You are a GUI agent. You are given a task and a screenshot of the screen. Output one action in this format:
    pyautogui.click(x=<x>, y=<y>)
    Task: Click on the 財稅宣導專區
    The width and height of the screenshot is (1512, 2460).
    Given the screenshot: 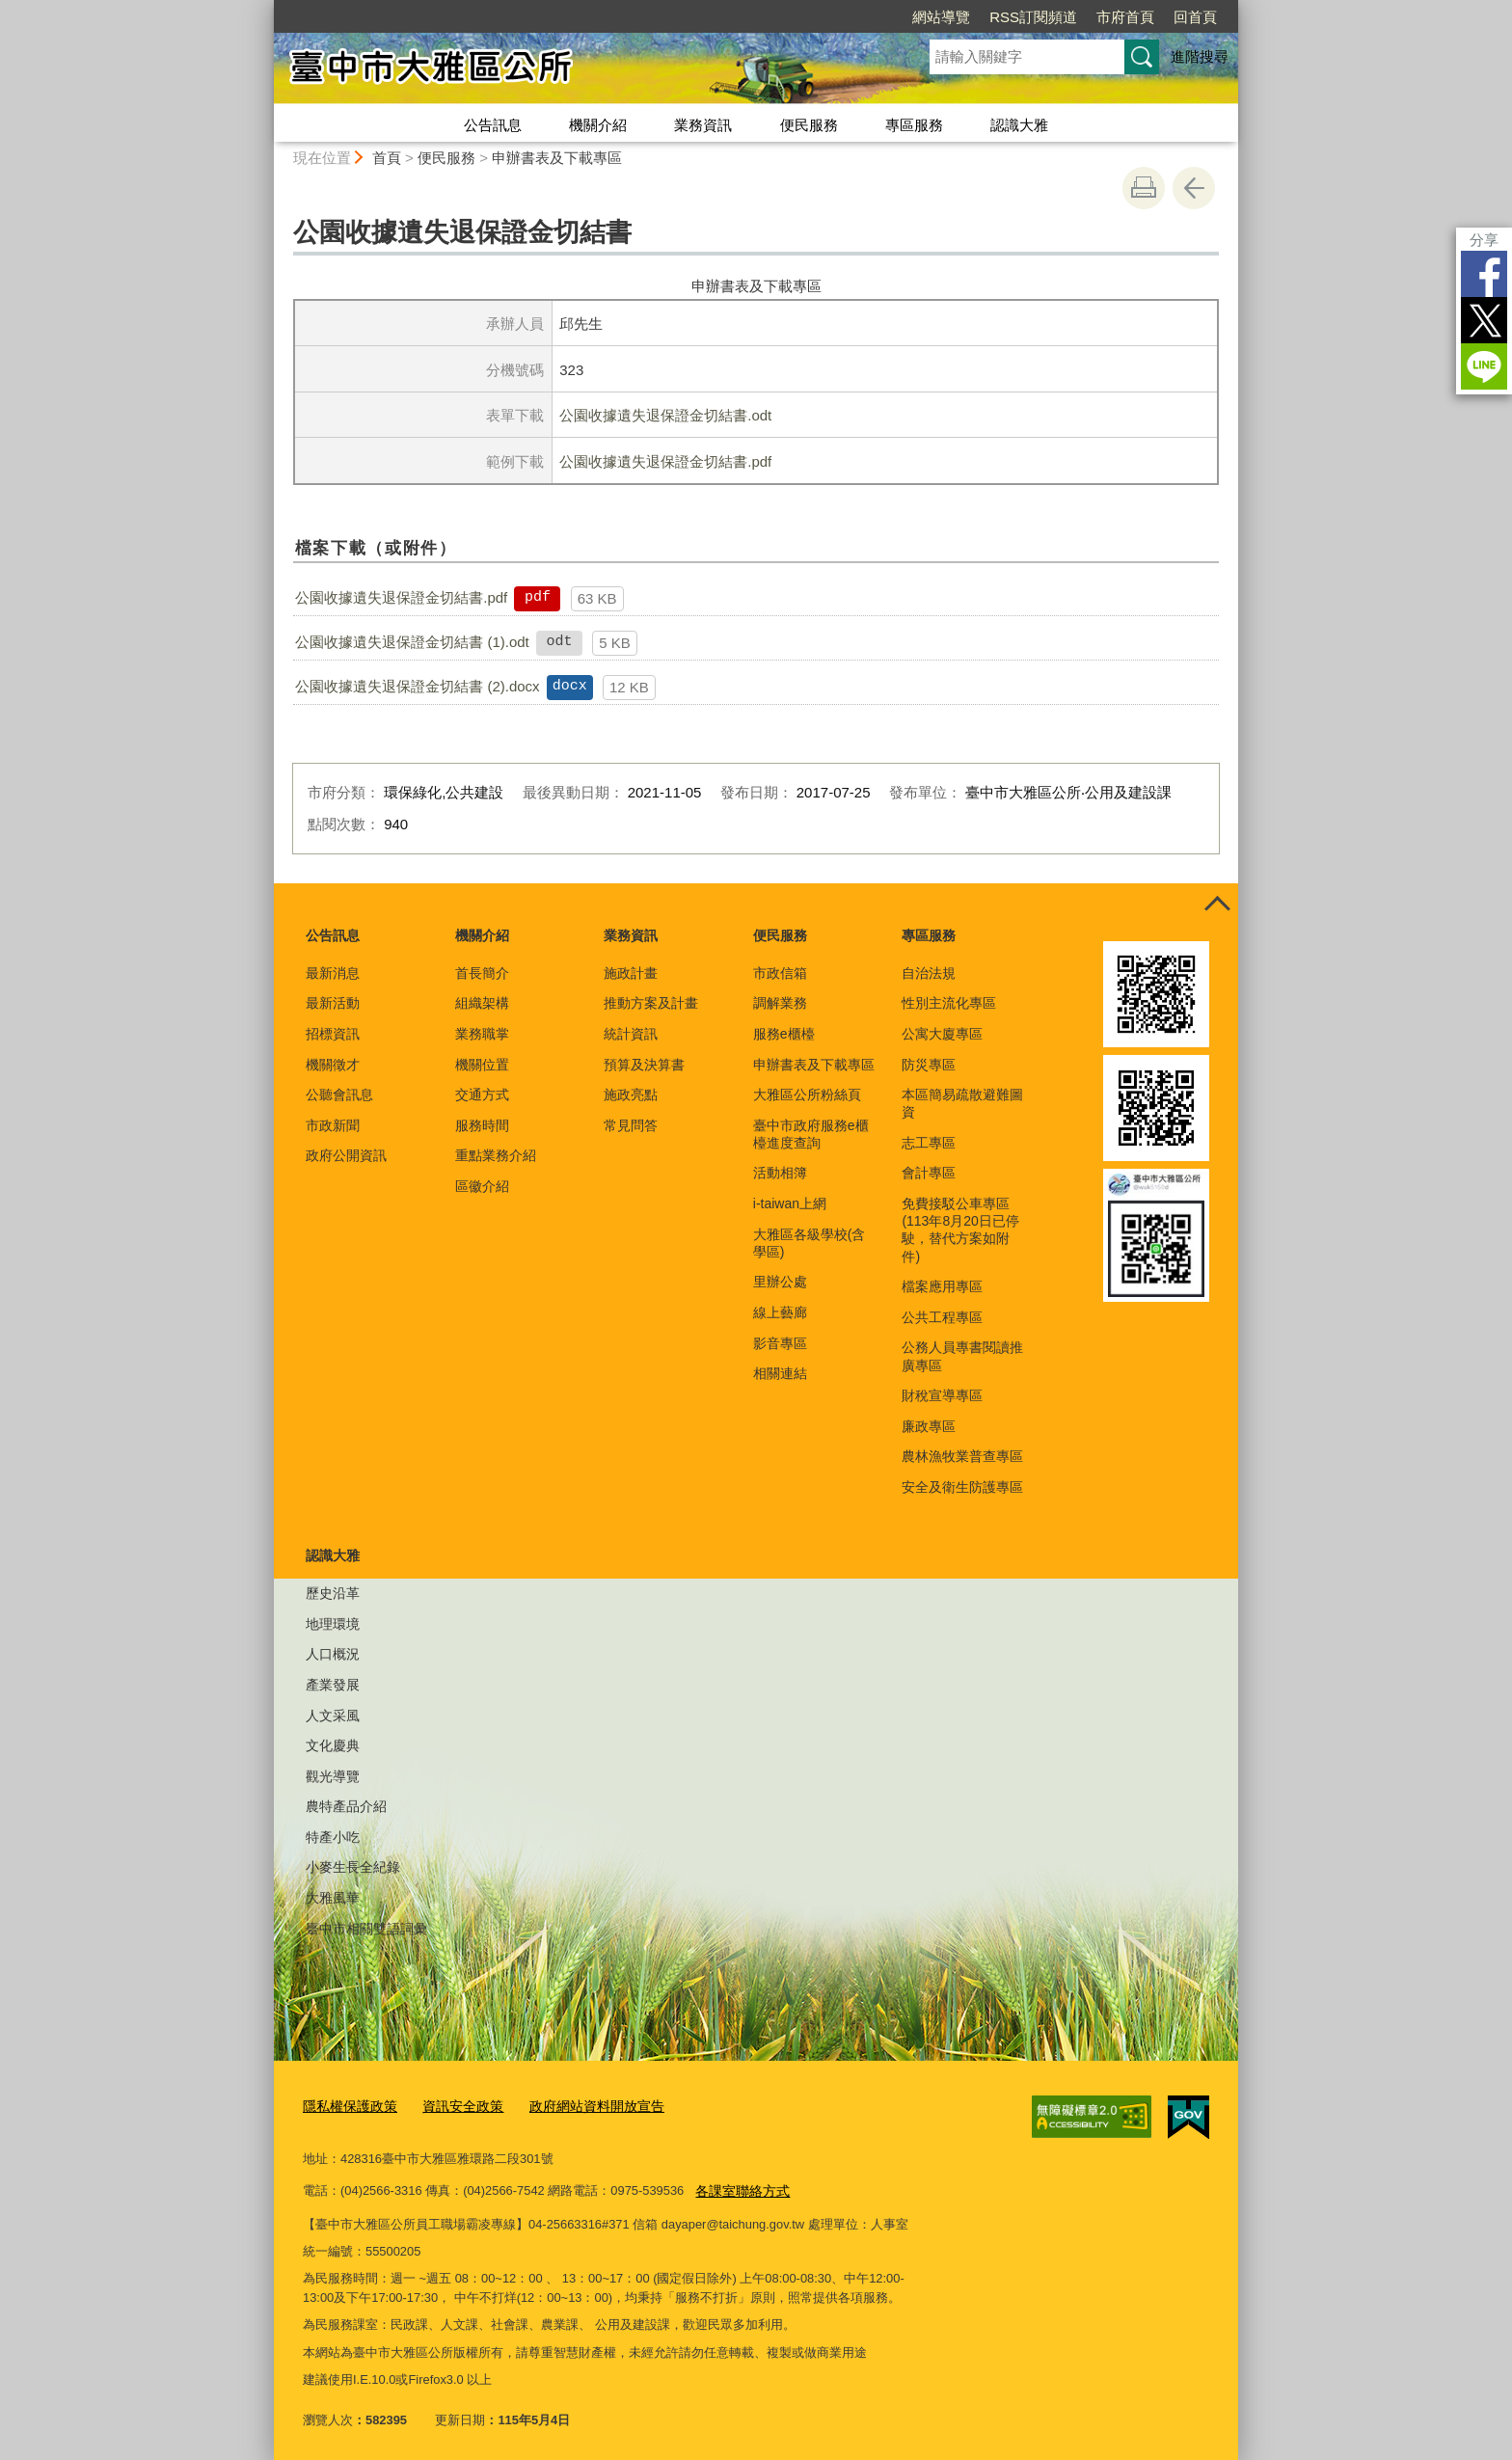 What is the action you would take?
    pyautogui.click(x=942, y=1395)
    